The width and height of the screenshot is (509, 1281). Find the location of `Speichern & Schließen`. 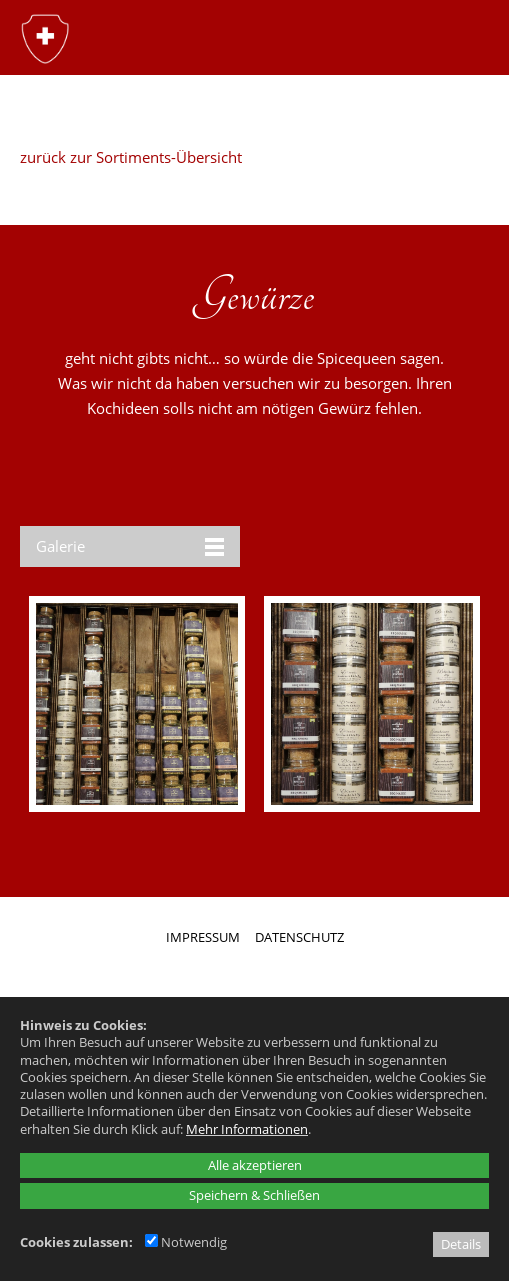

Speichern & Schließen is located at coordinates (254, 1195).